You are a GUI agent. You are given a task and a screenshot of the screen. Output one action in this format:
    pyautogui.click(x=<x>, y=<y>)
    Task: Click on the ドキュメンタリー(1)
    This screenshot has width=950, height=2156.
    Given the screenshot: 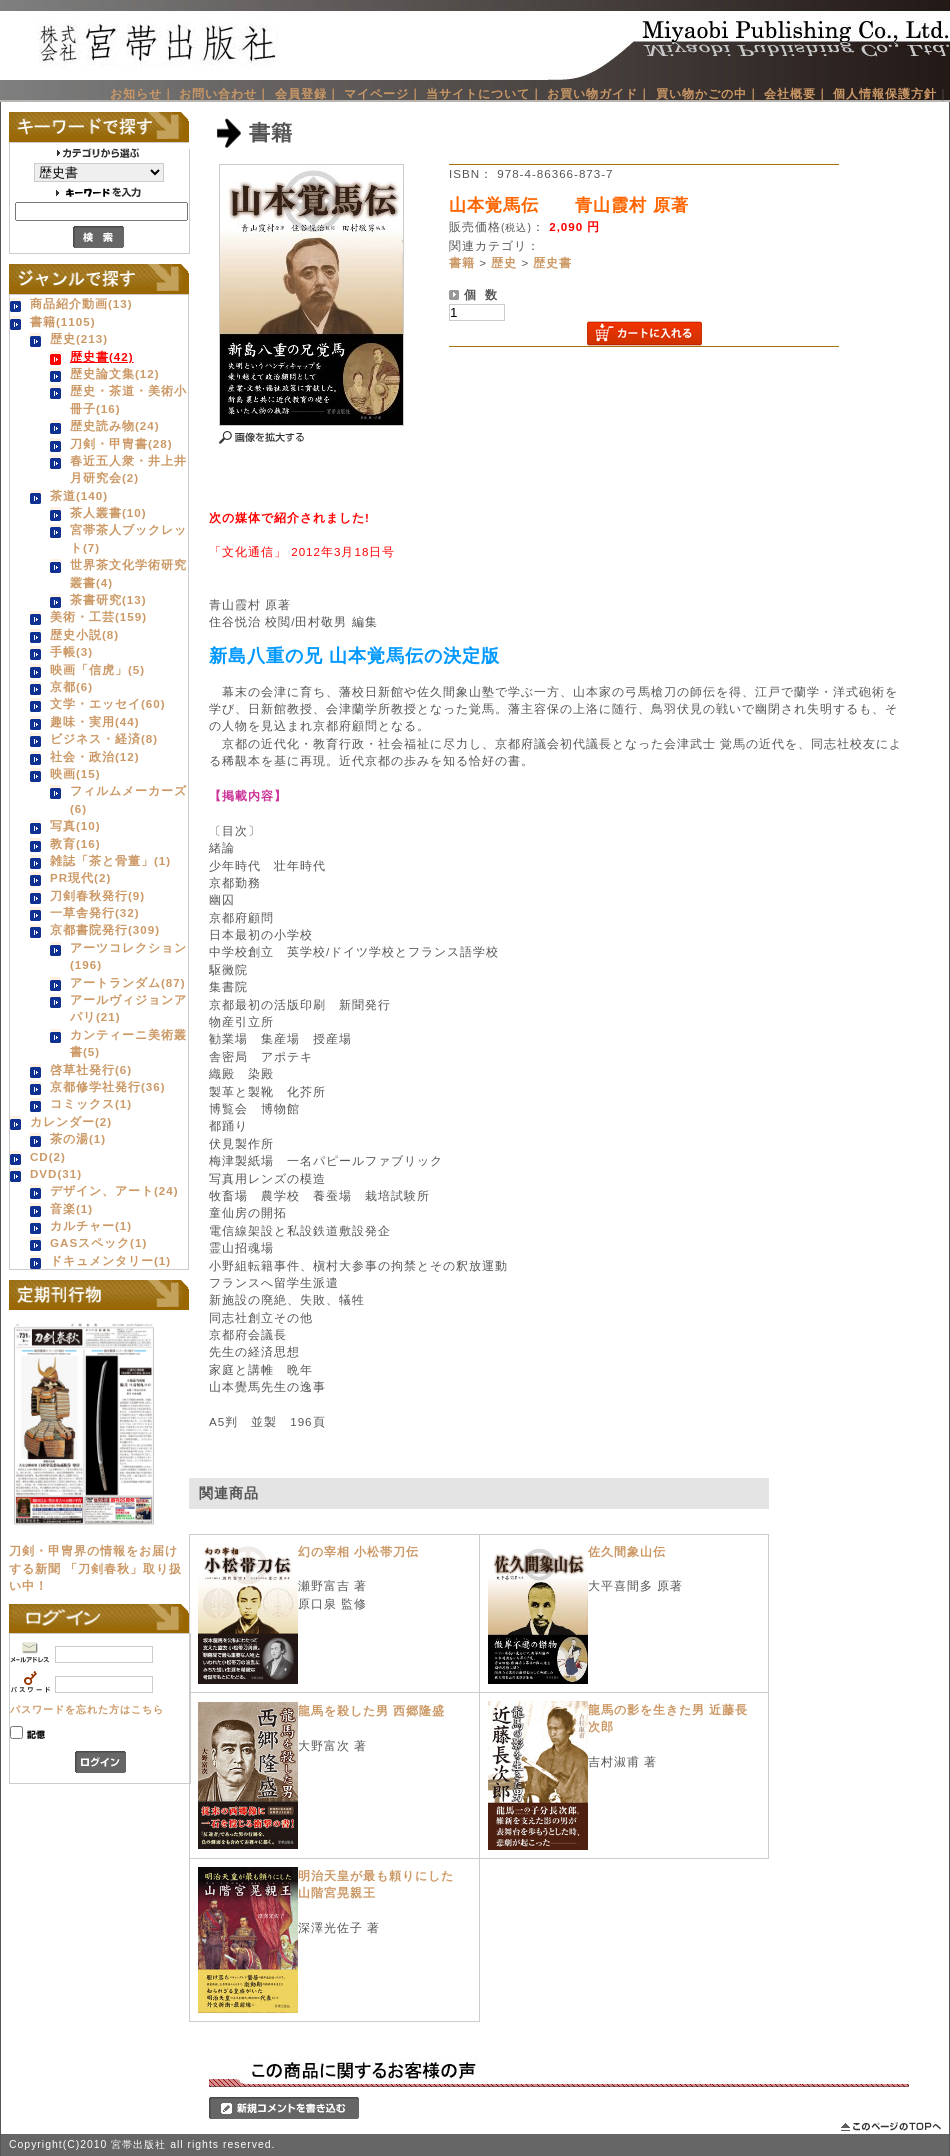 What is the action you would take?
    pyautogui.click(x=110, y=1260)
    